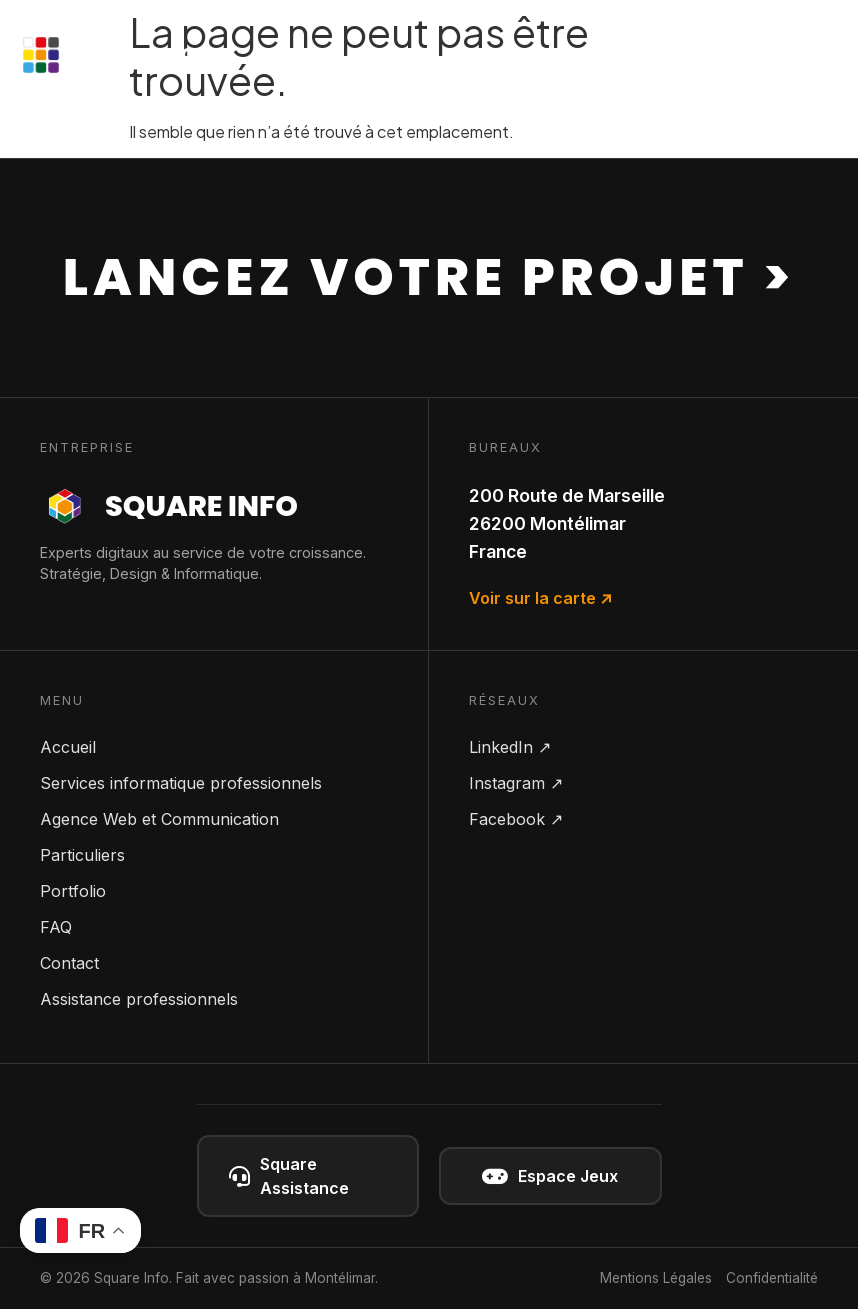 The width and height of the screenshot is (858, 1309). What do you see at coordinates (772, 1278) in the screenshot?
I see `Confidentialité` at bounding box center [772, 1278].